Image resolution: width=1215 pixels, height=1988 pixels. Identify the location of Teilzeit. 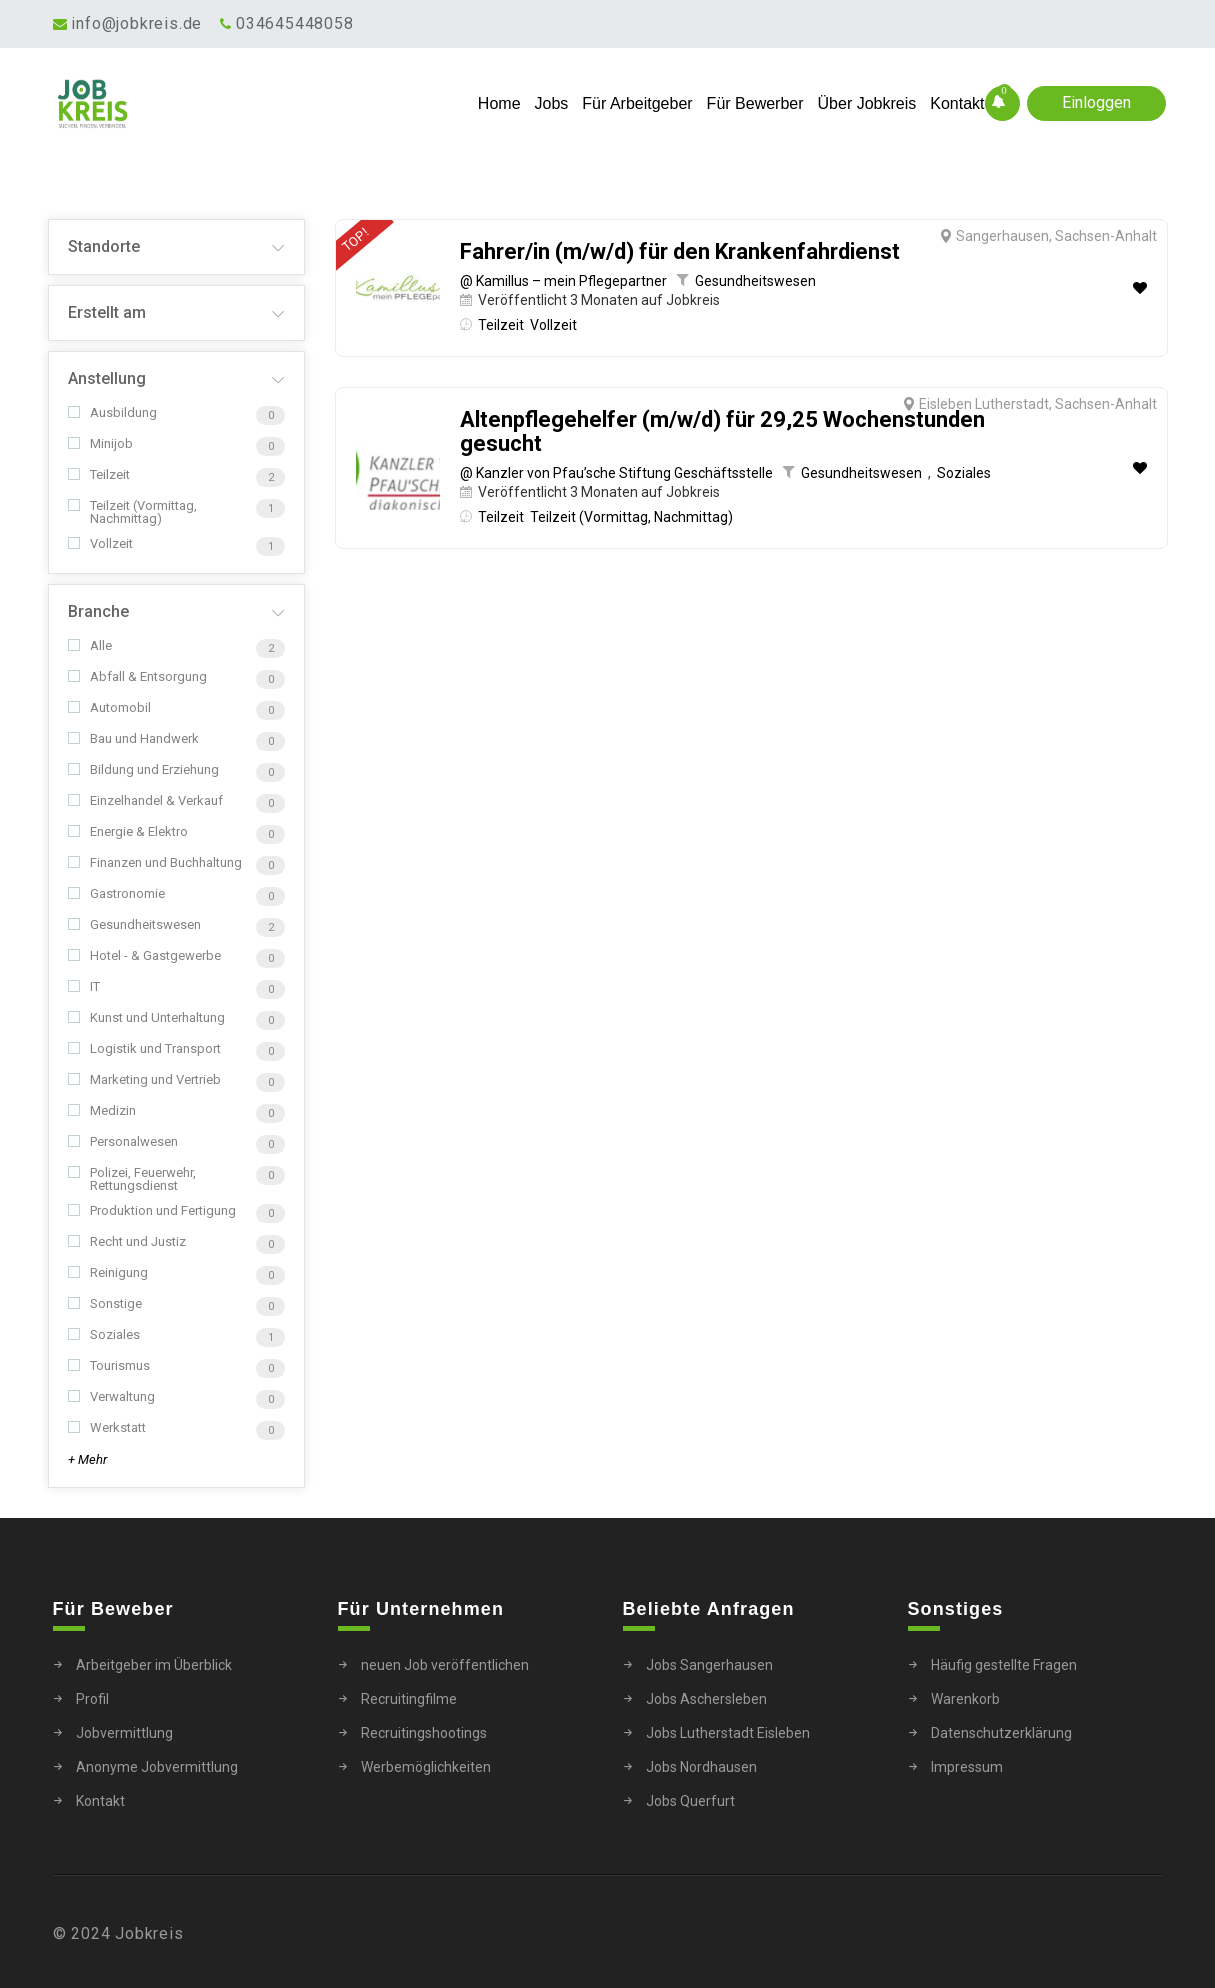
(99, 474).